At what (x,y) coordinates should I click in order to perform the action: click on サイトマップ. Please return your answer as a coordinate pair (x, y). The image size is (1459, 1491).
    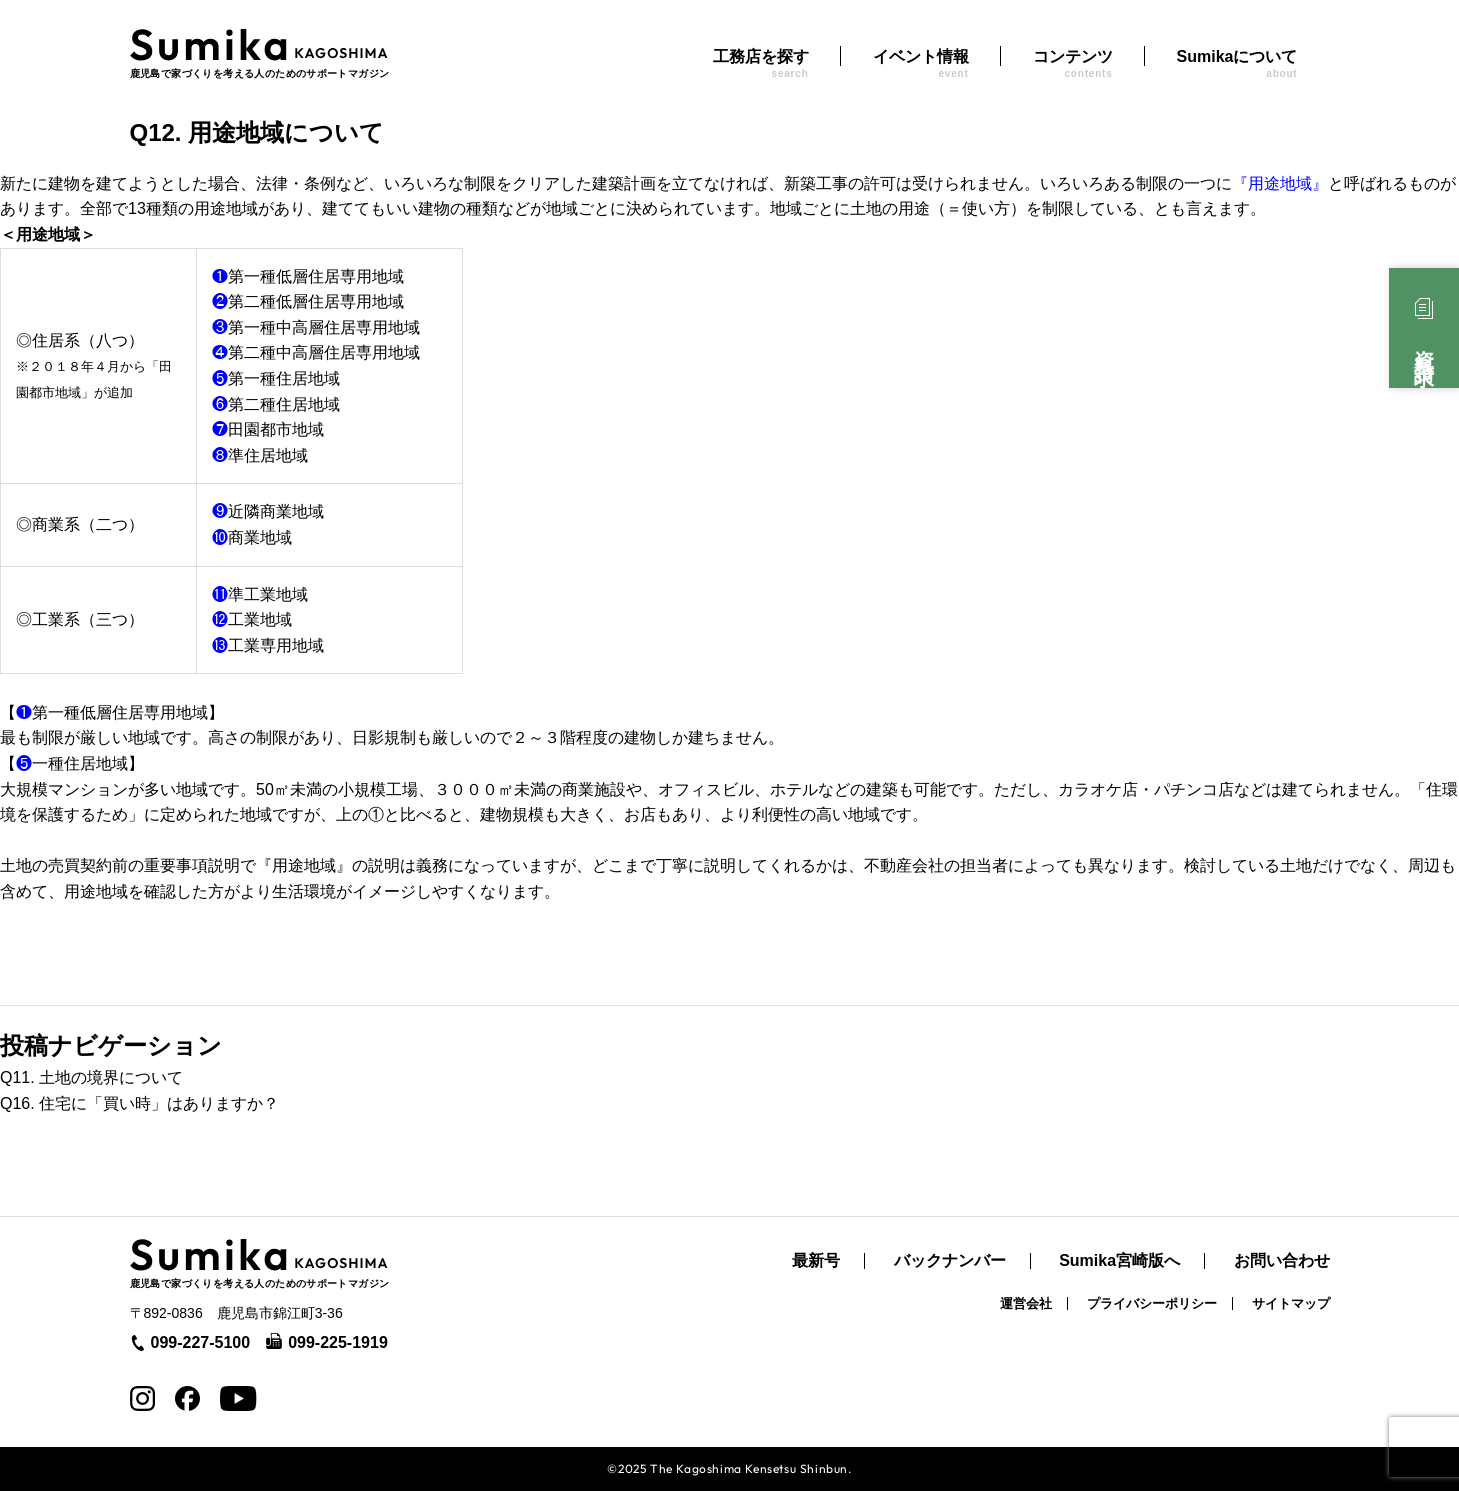
    Looking at the image, I should click on (1291, 1303).